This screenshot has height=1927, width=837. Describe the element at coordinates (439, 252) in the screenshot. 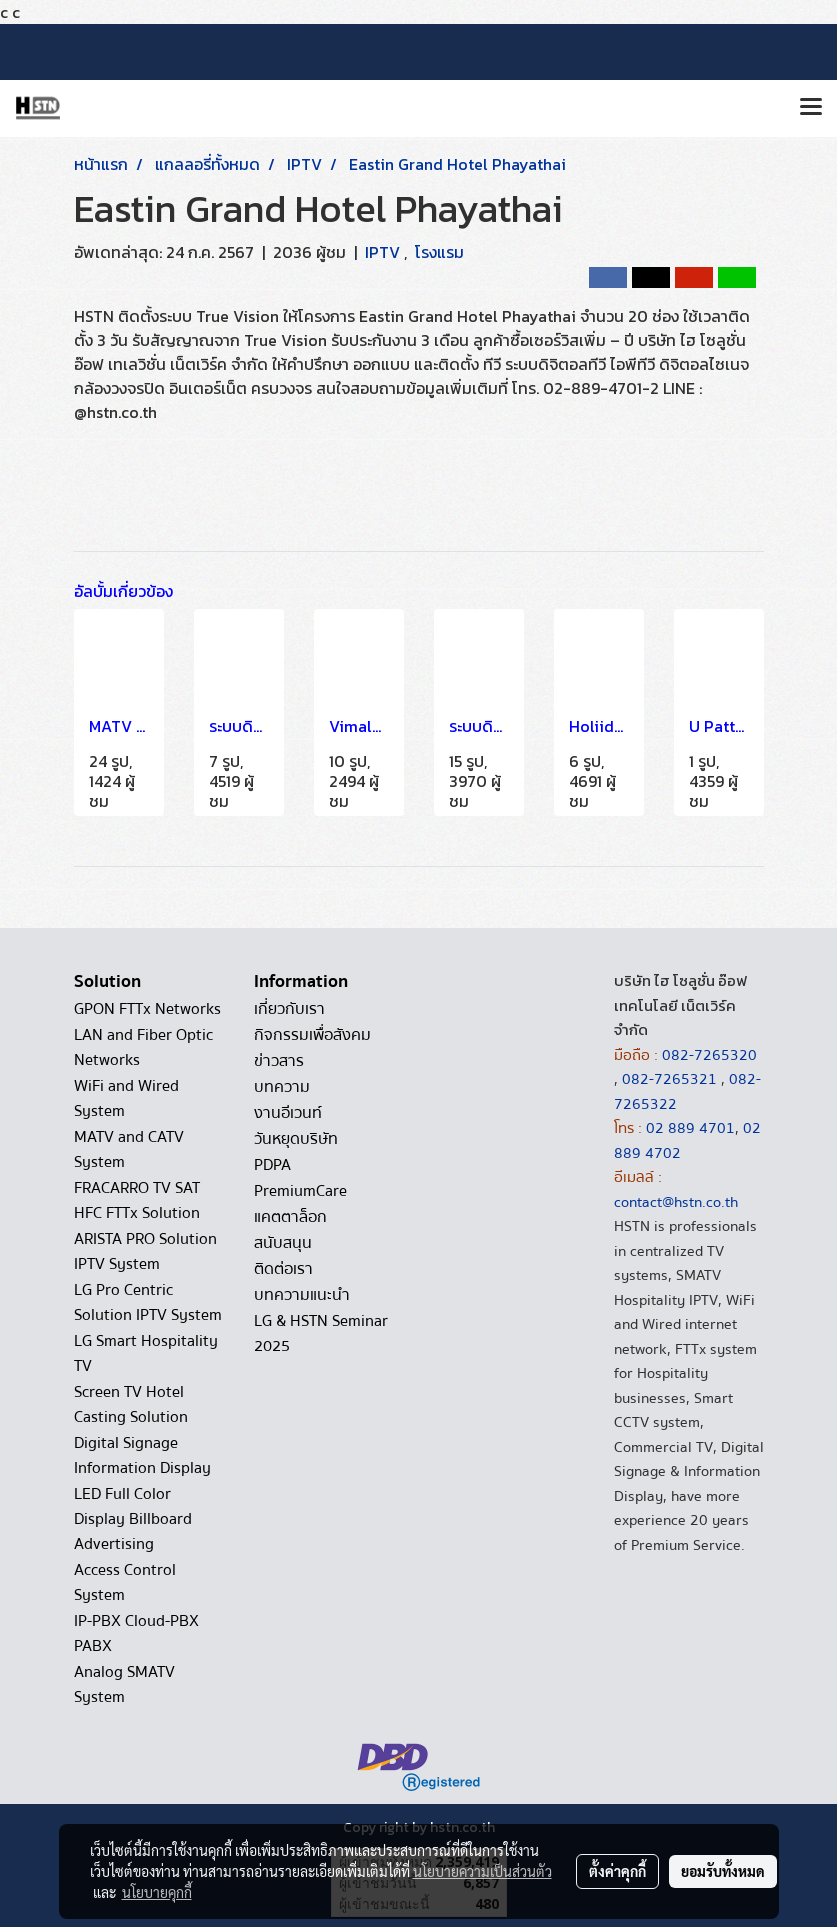

I see `โรงแรม` at that location.